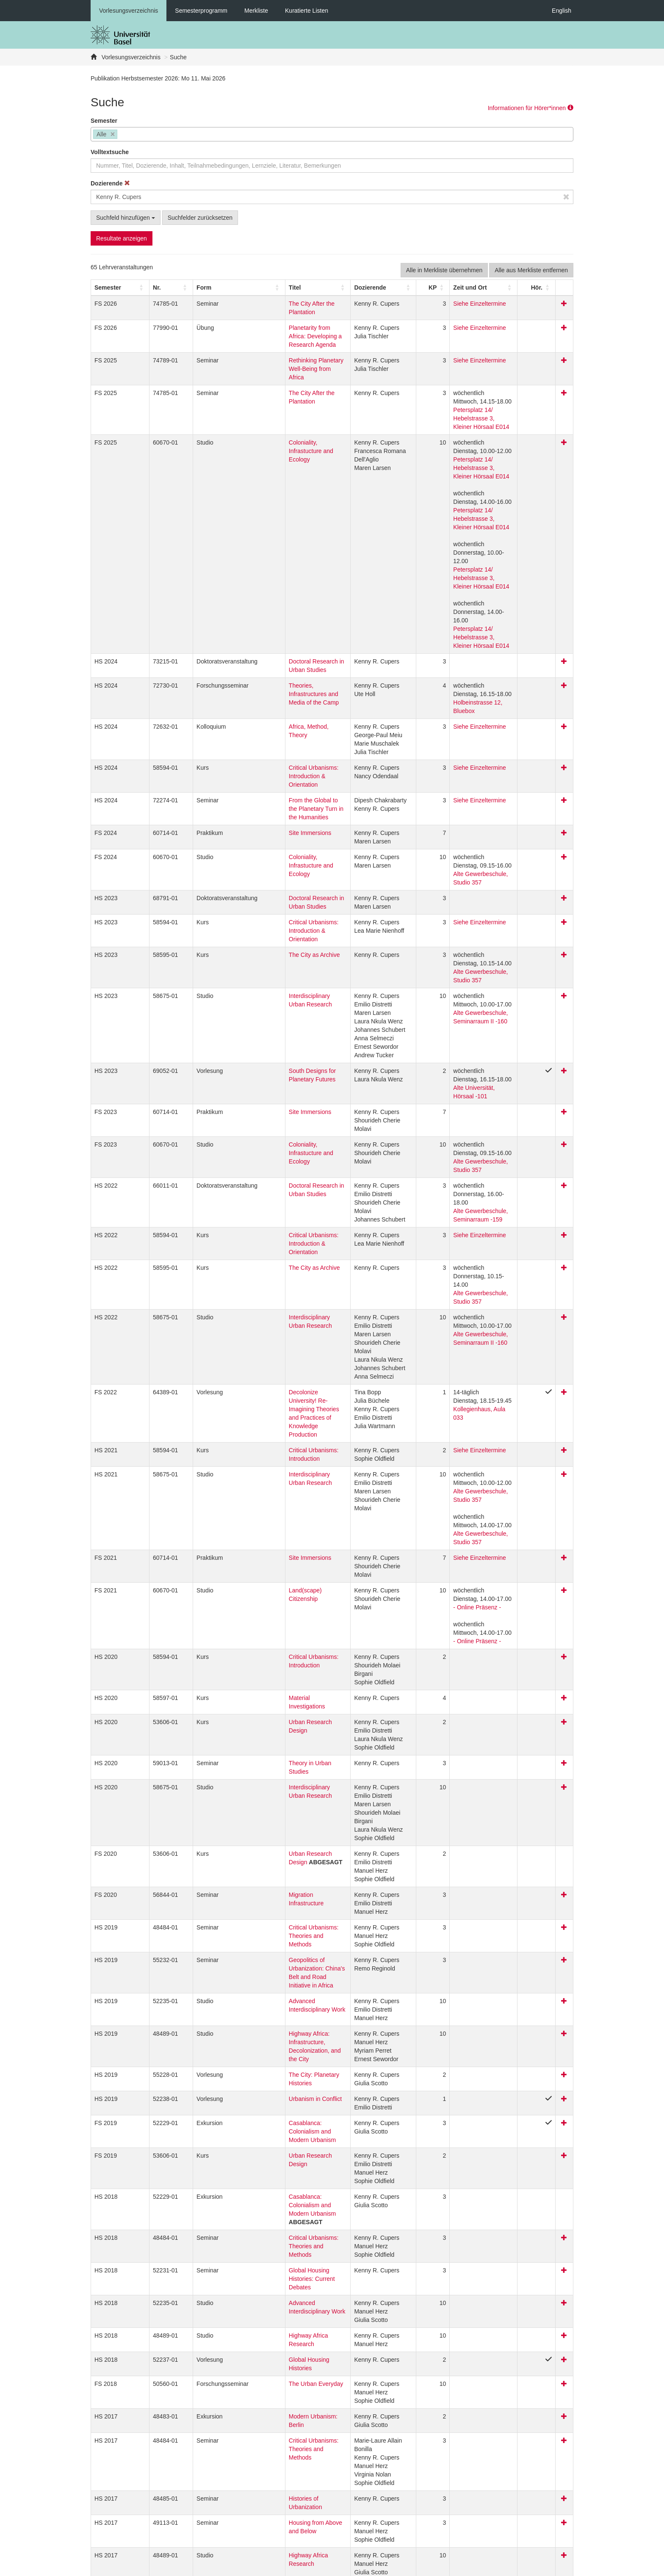  What do you see at coordinates (201, 10) in the screenshot?
I see `Semesterprogramm` at bounding box center [201, 10].